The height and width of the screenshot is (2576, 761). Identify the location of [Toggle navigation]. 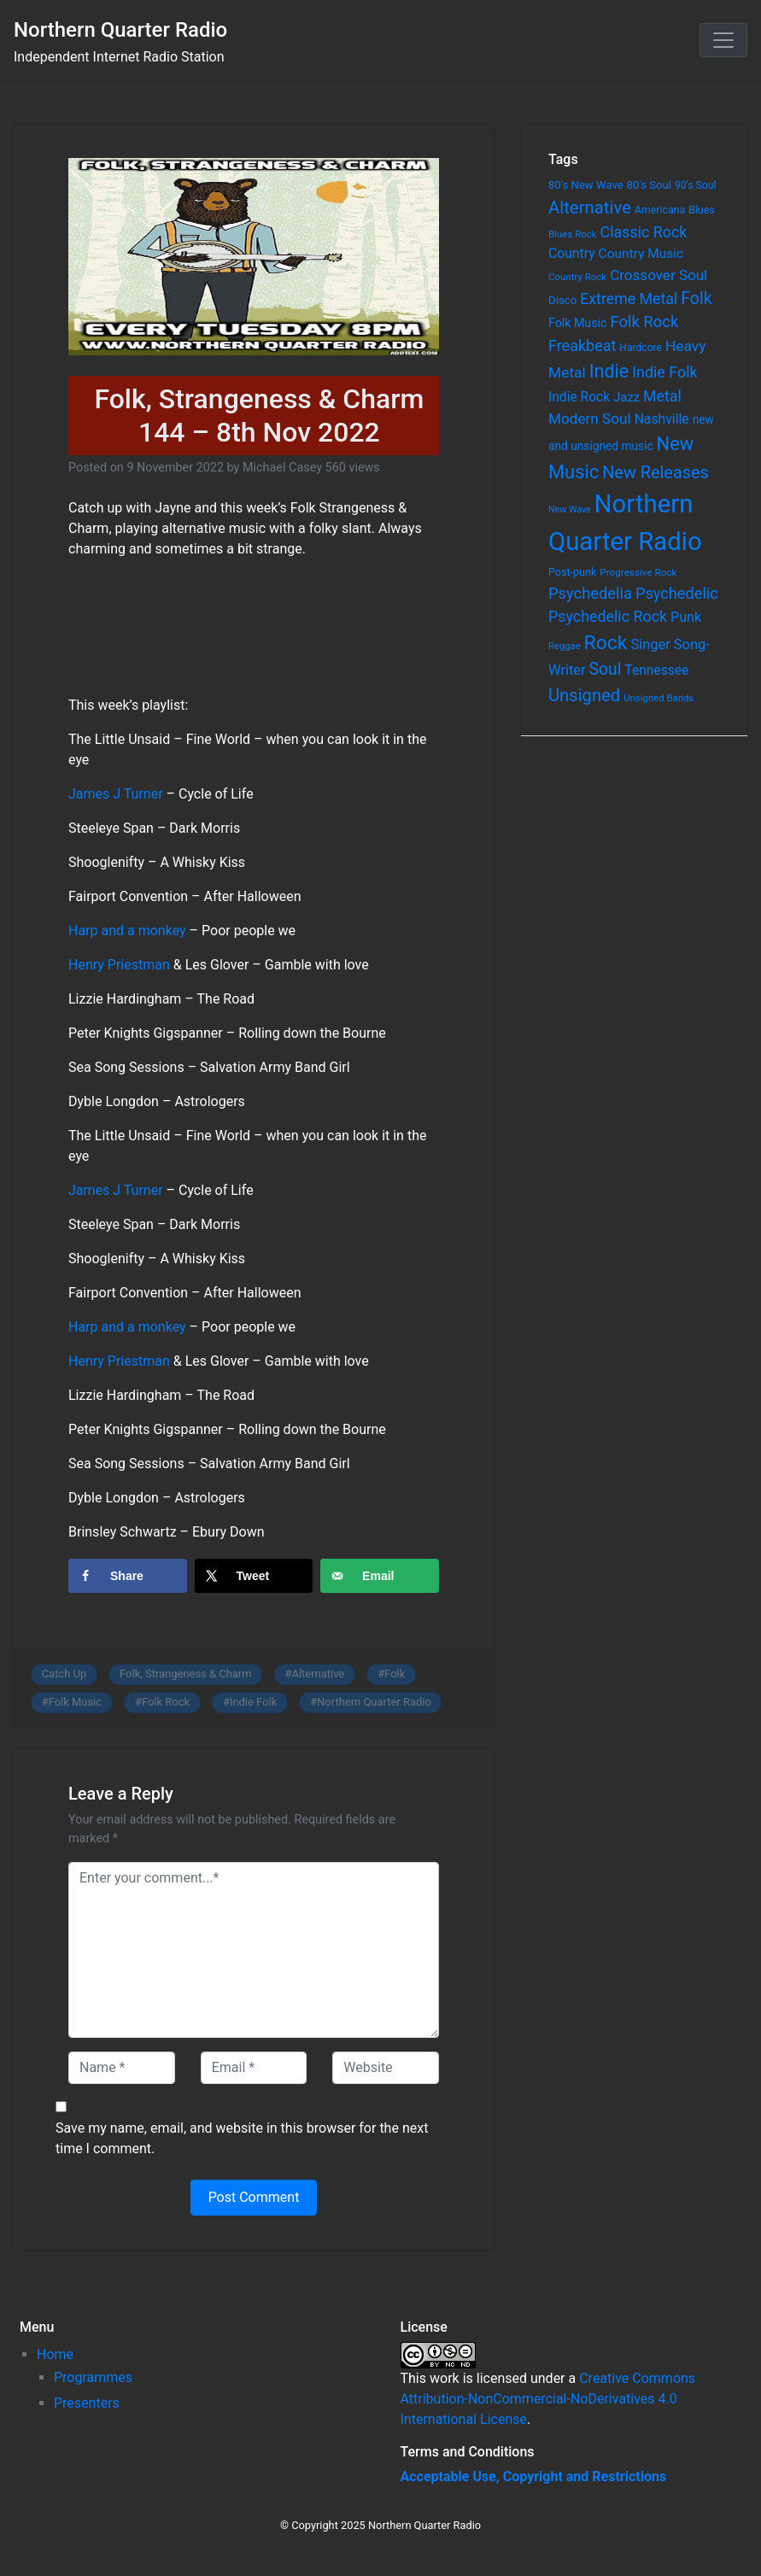
(723, 40).